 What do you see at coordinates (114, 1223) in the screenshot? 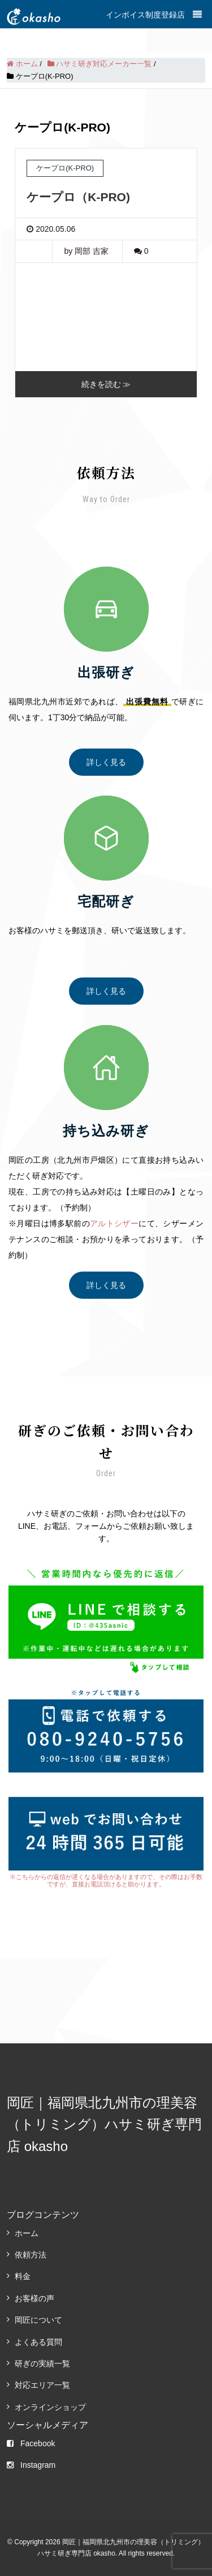
I see `アルトシザー` at bounding box center [114, 1223].